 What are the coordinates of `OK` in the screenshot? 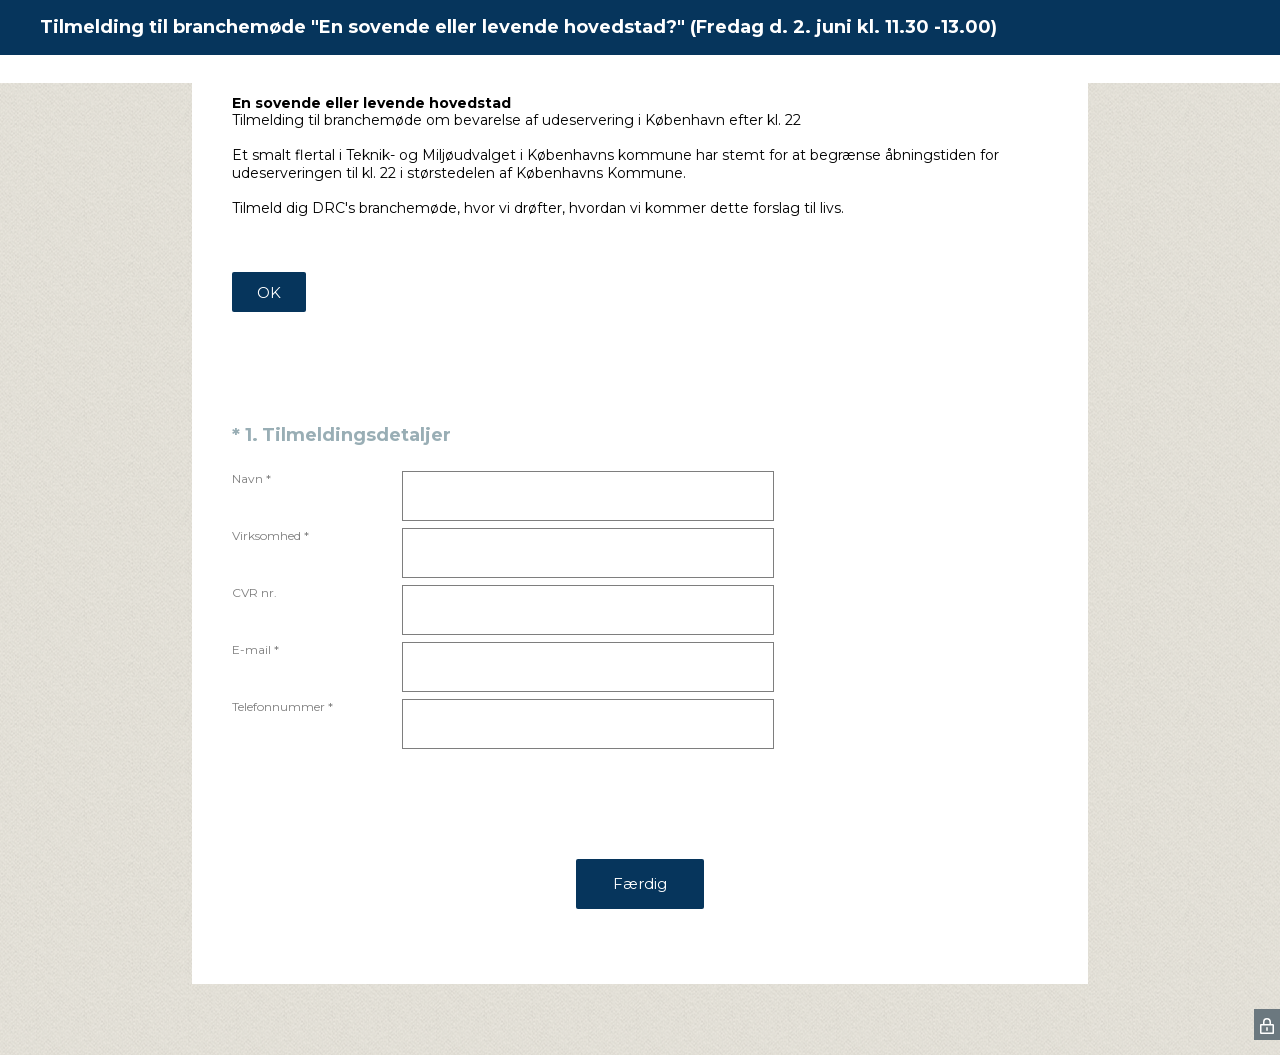 It's located at (269, 292).